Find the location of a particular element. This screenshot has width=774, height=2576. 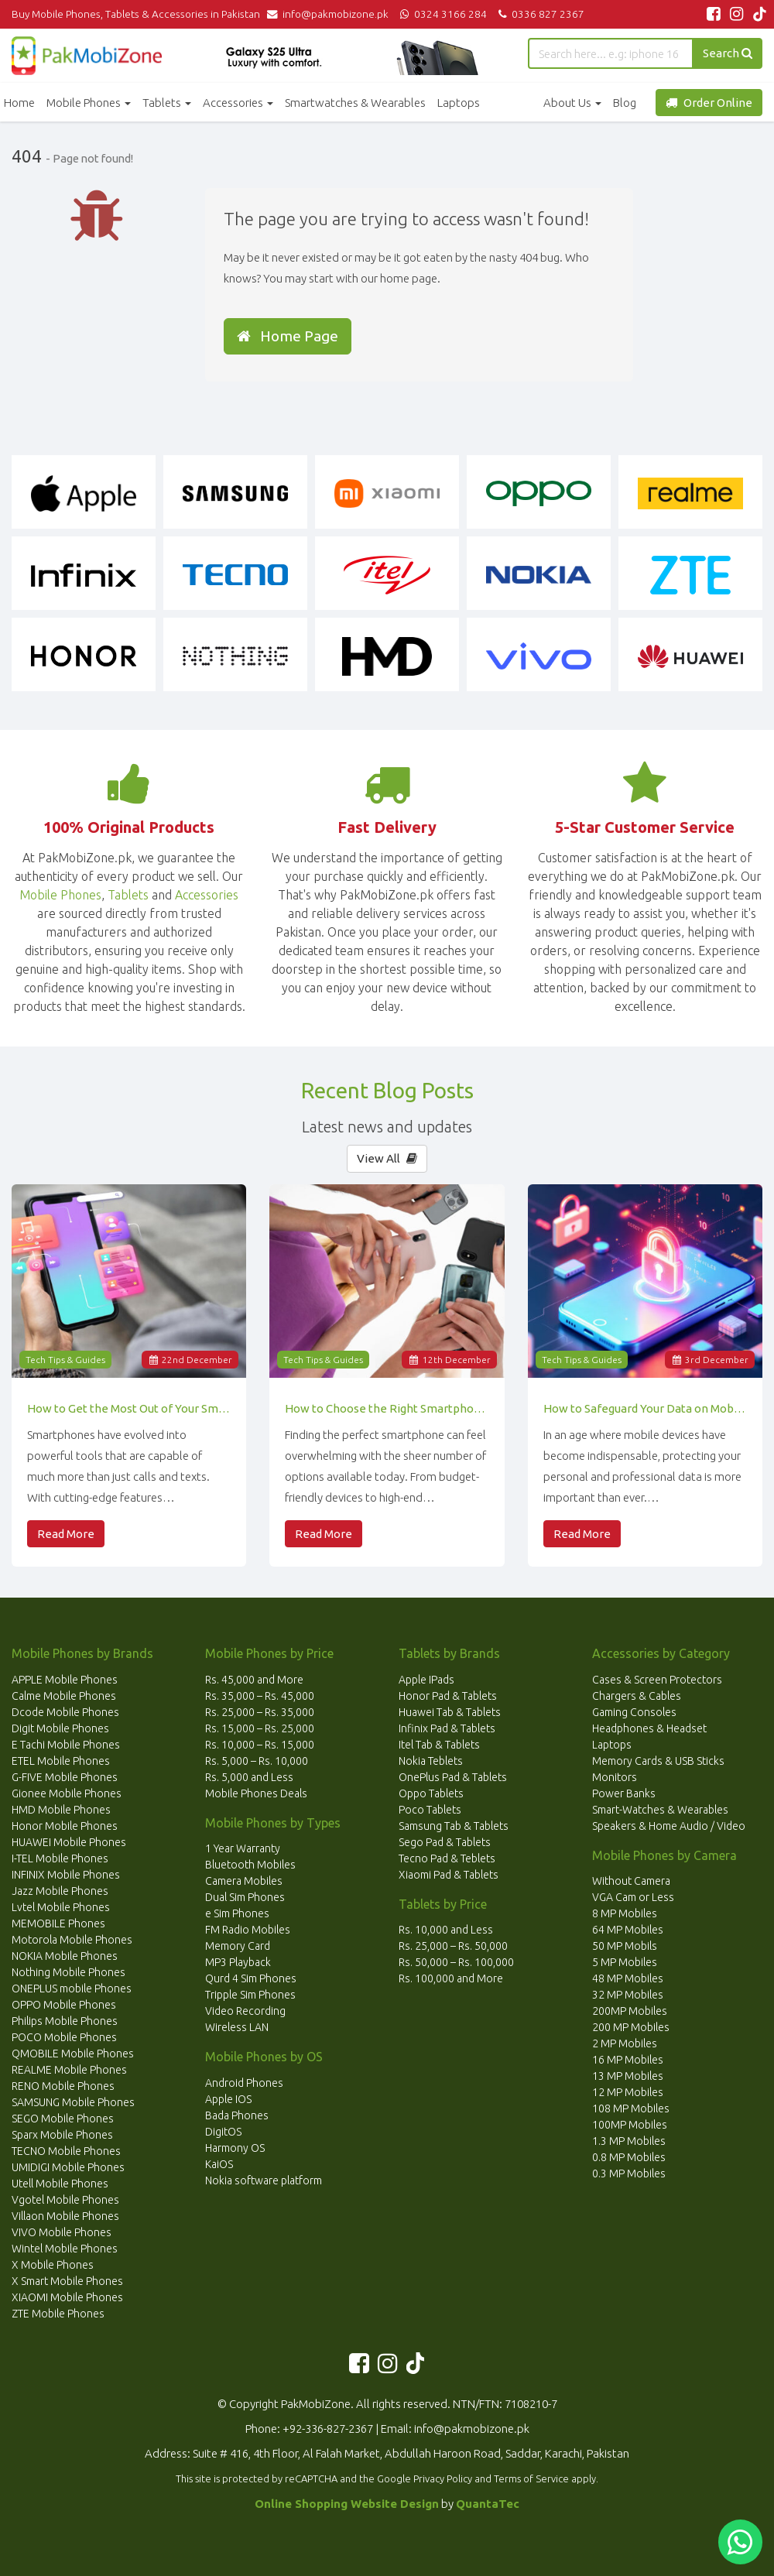

How to Safeguard Your Data on Mobile Devices is located at coordinates (645, 1408).